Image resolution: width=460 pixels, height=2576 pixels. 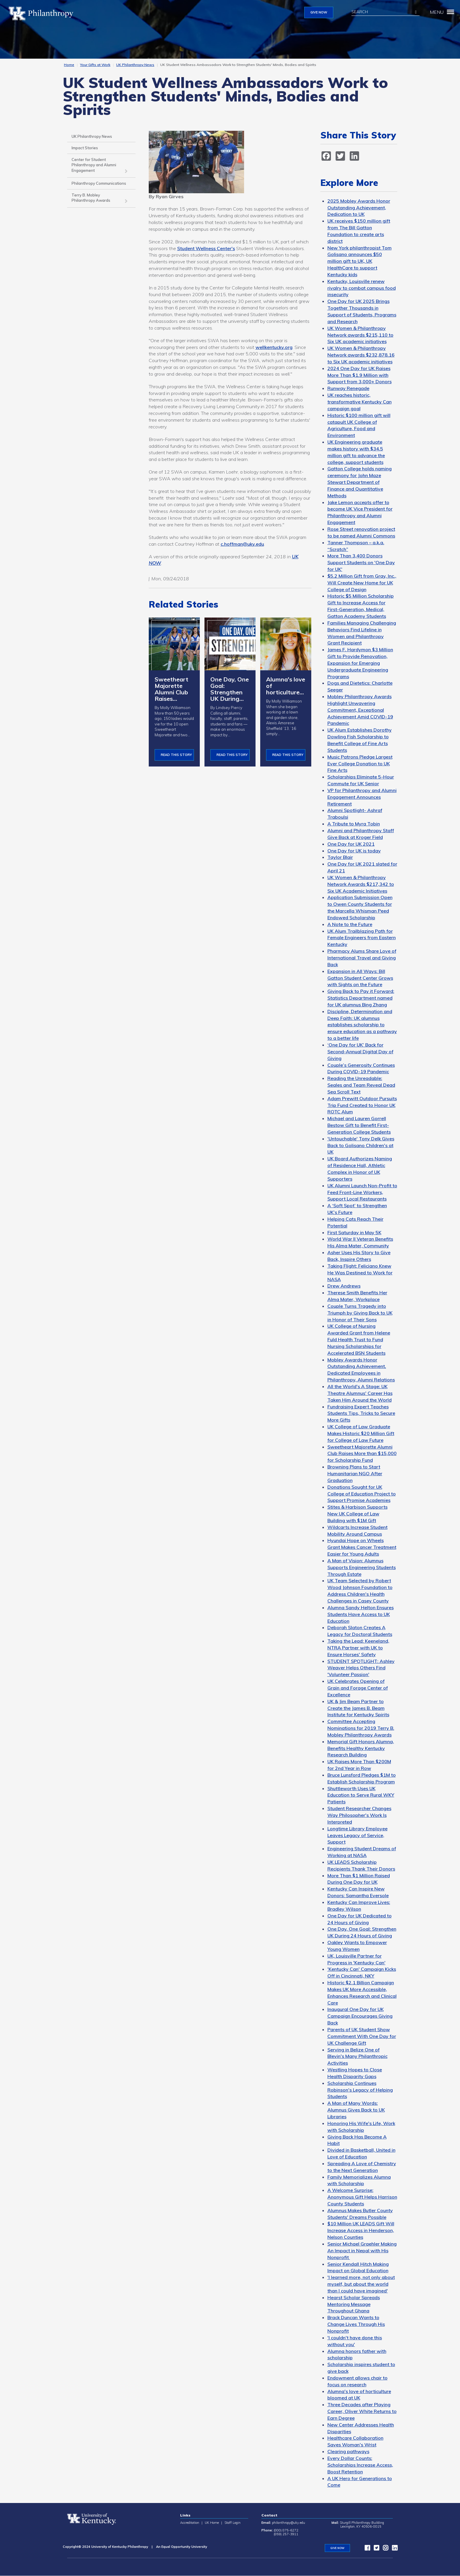 What do you see at coordinates (362, 1105) in the screenshot?
I see `Adam Prewitt Outdoor Pursuits Trip Fund Created to Honor UK ROTC Alum` at bounding box center [362, 1105].